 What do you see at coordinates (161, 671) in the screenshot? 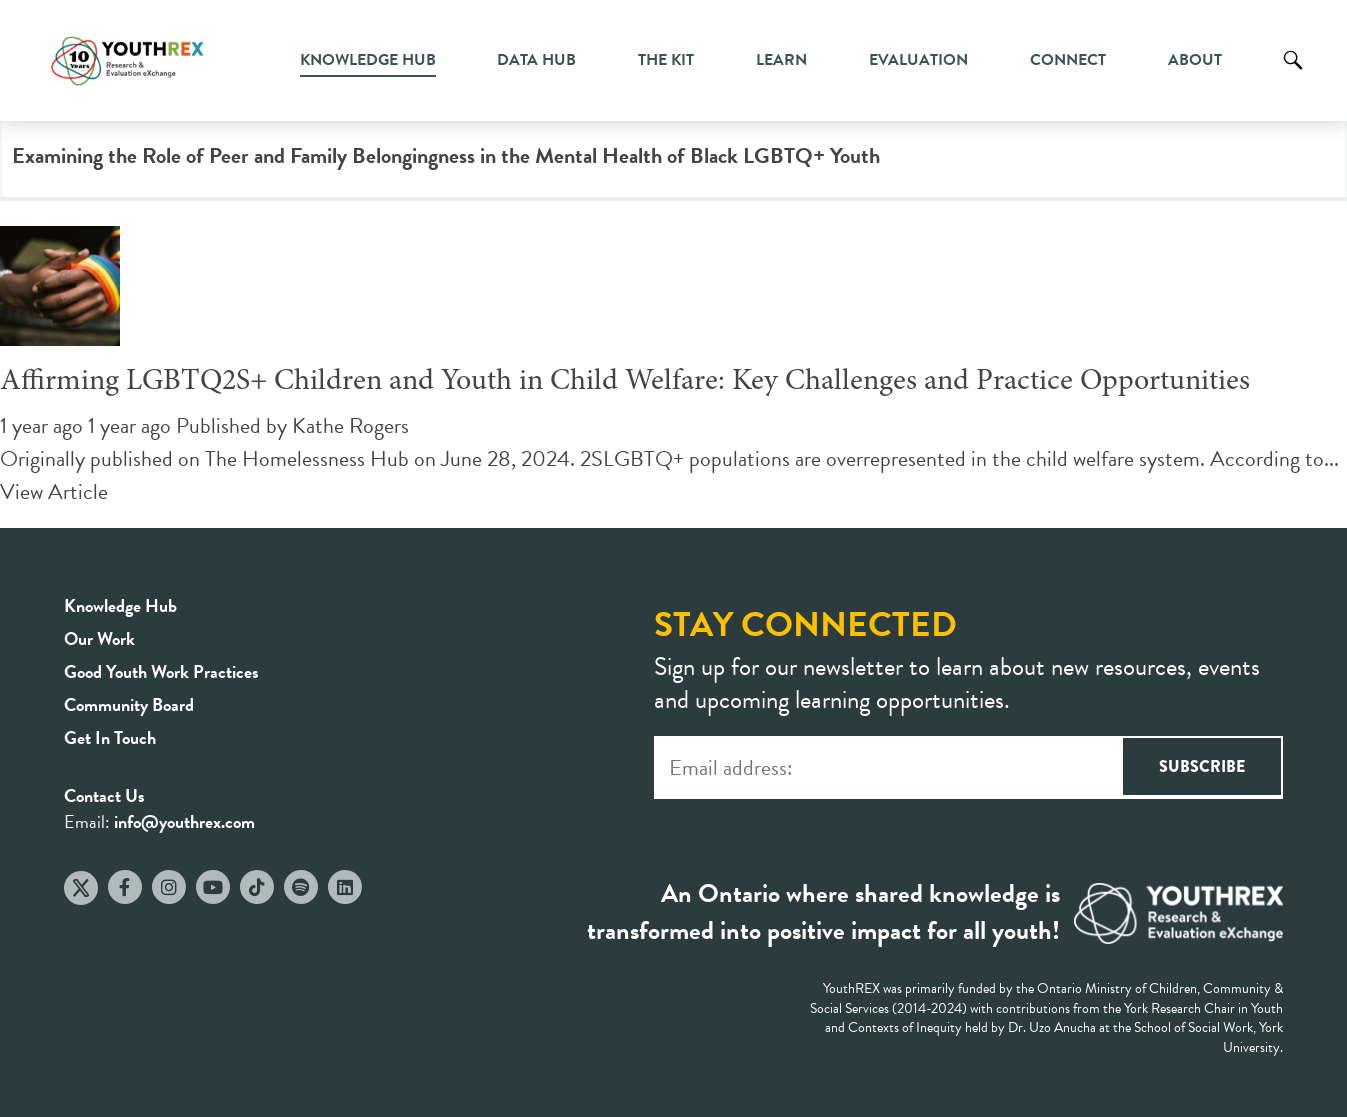
I see `Good Youth Work Practices` at bounding box center [161, 671].